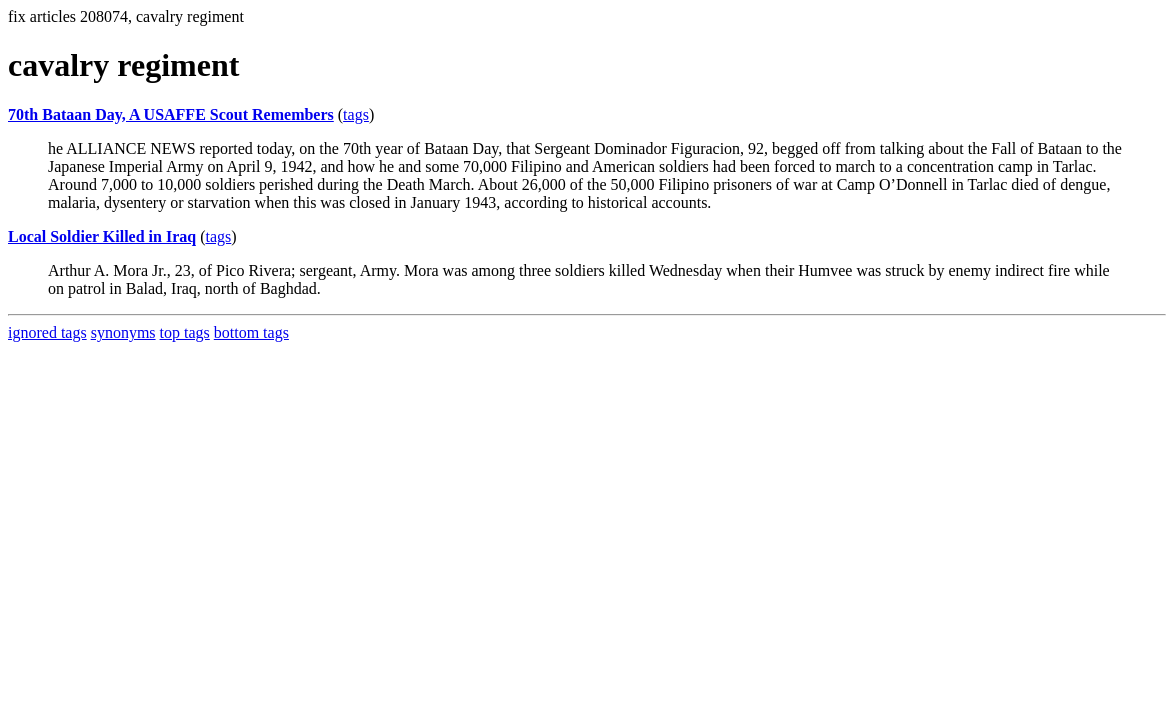 The image size is (1174, 720). I want to click on Local Soldier Killed in Iraq, so click(102, 236).